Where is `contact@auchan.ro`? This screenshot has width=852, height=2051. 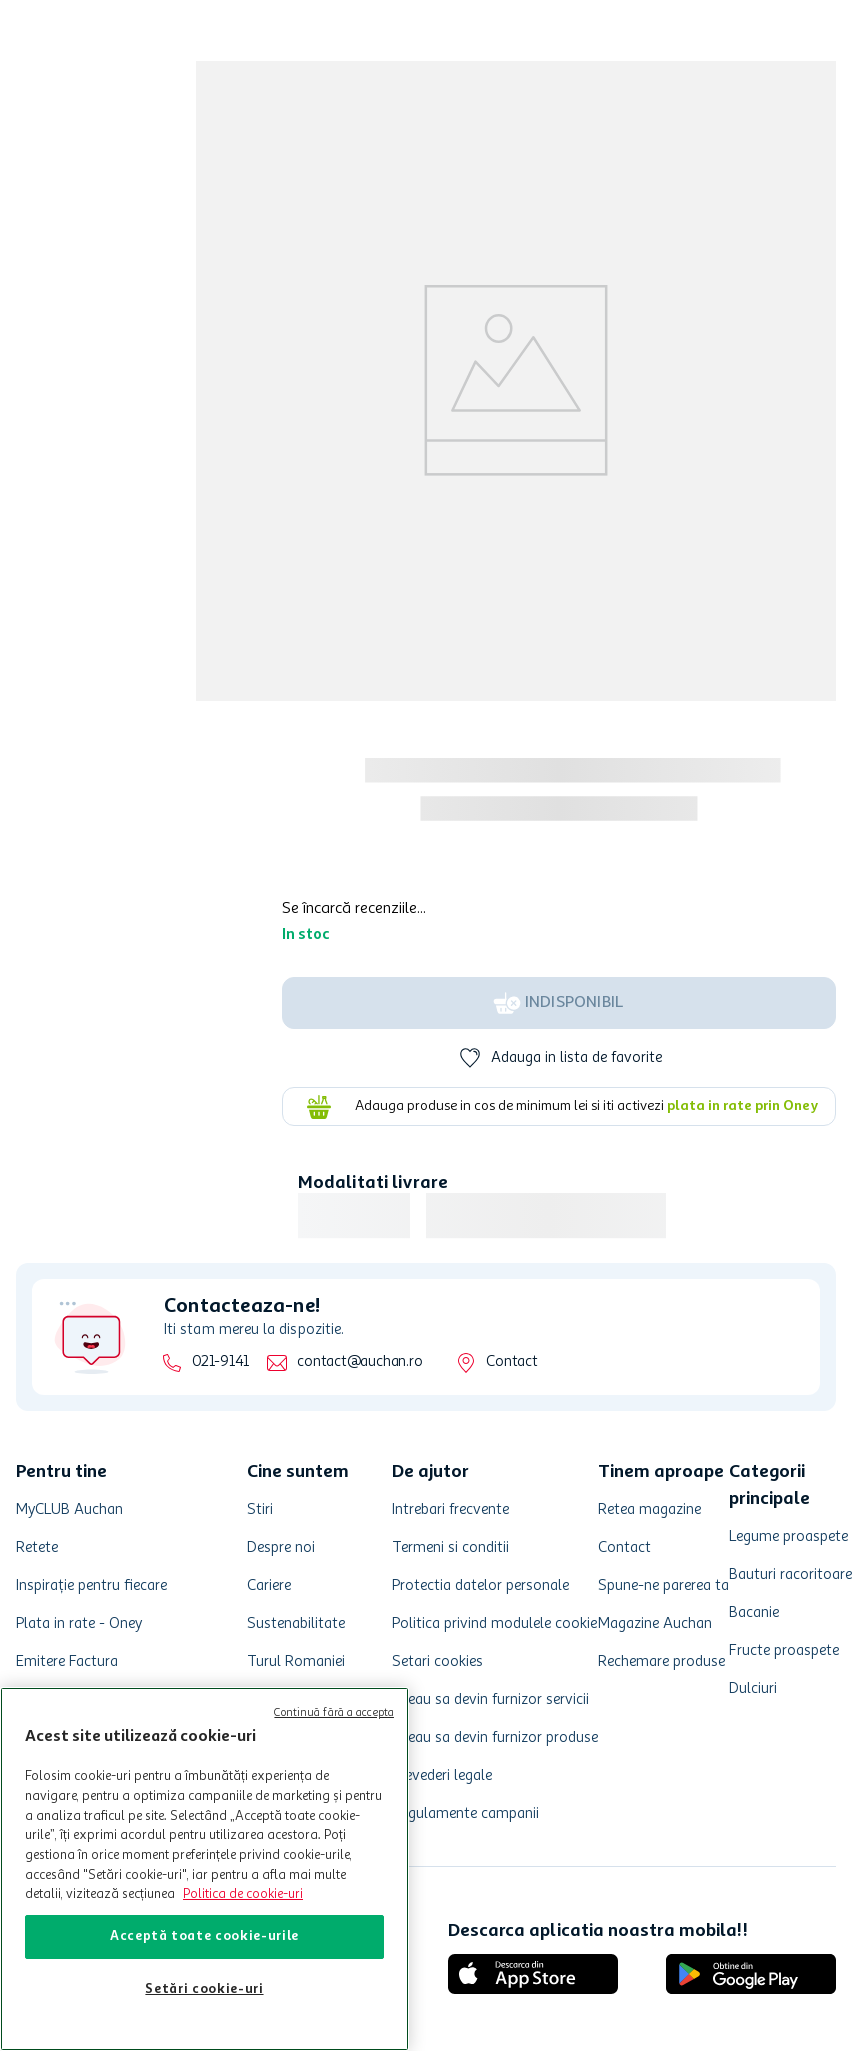 contact@auchan.ro is located at coordinates (359, 1362).